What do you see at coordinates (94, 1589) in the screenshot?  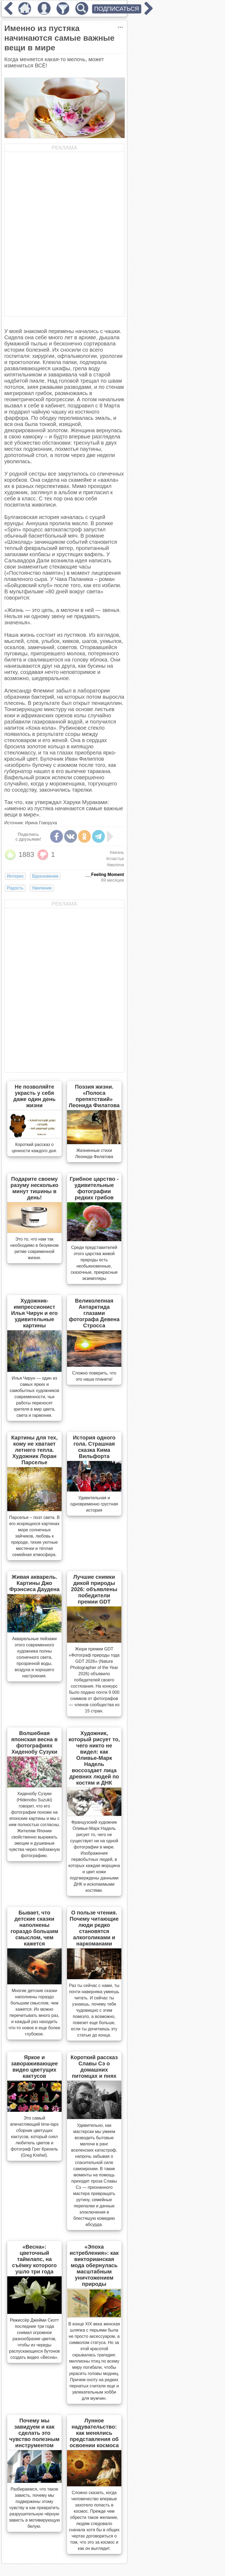 I see `Лучшие снимки дикой природы 2026: объявлены победители премии GDT` at bounding box center [94, 1589].